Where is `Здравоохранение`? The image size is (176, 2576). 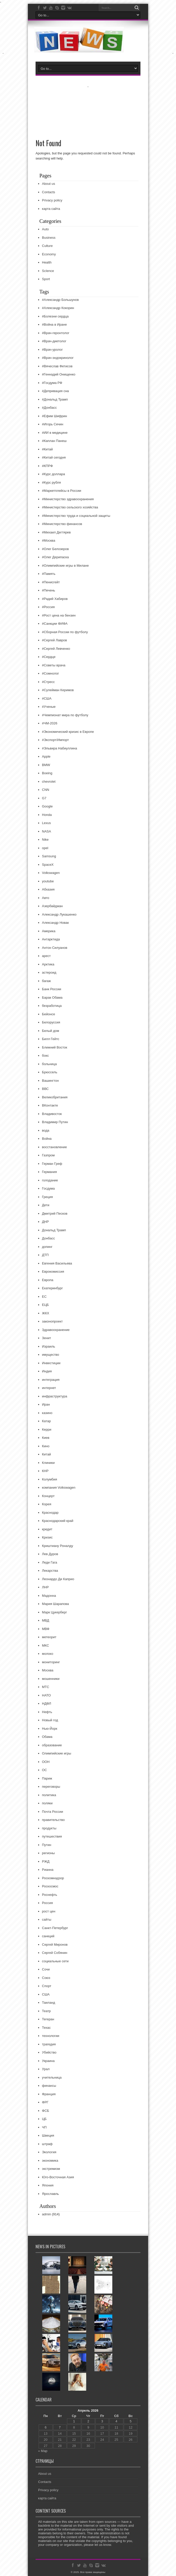
Здравоохранение is located at coordinates (56, 1330).